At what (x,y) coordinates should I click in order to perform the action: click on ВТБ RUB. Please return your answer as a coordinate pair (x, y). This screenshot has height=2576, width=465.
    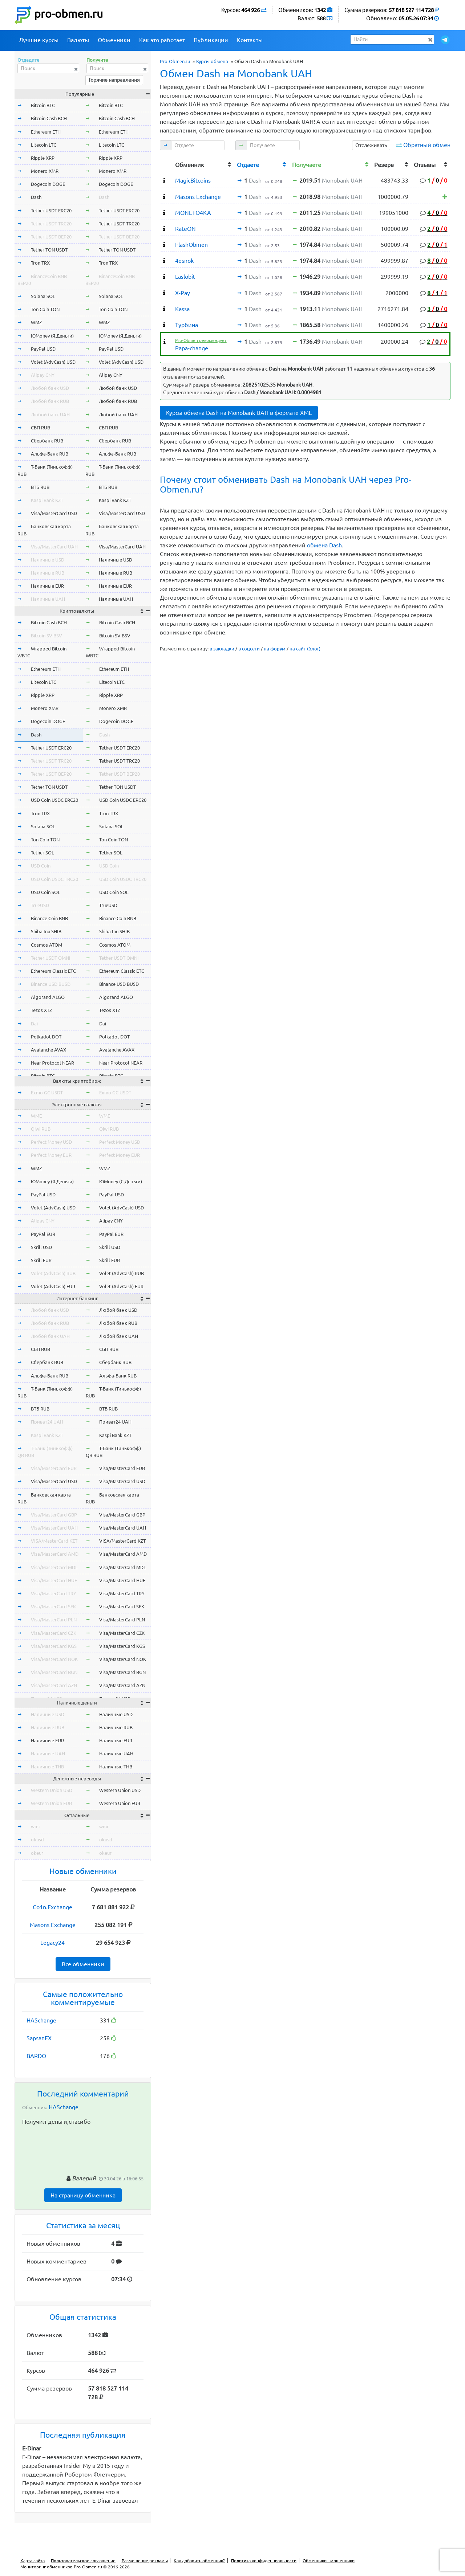
    Looking at the image, I should click on (40, 487).